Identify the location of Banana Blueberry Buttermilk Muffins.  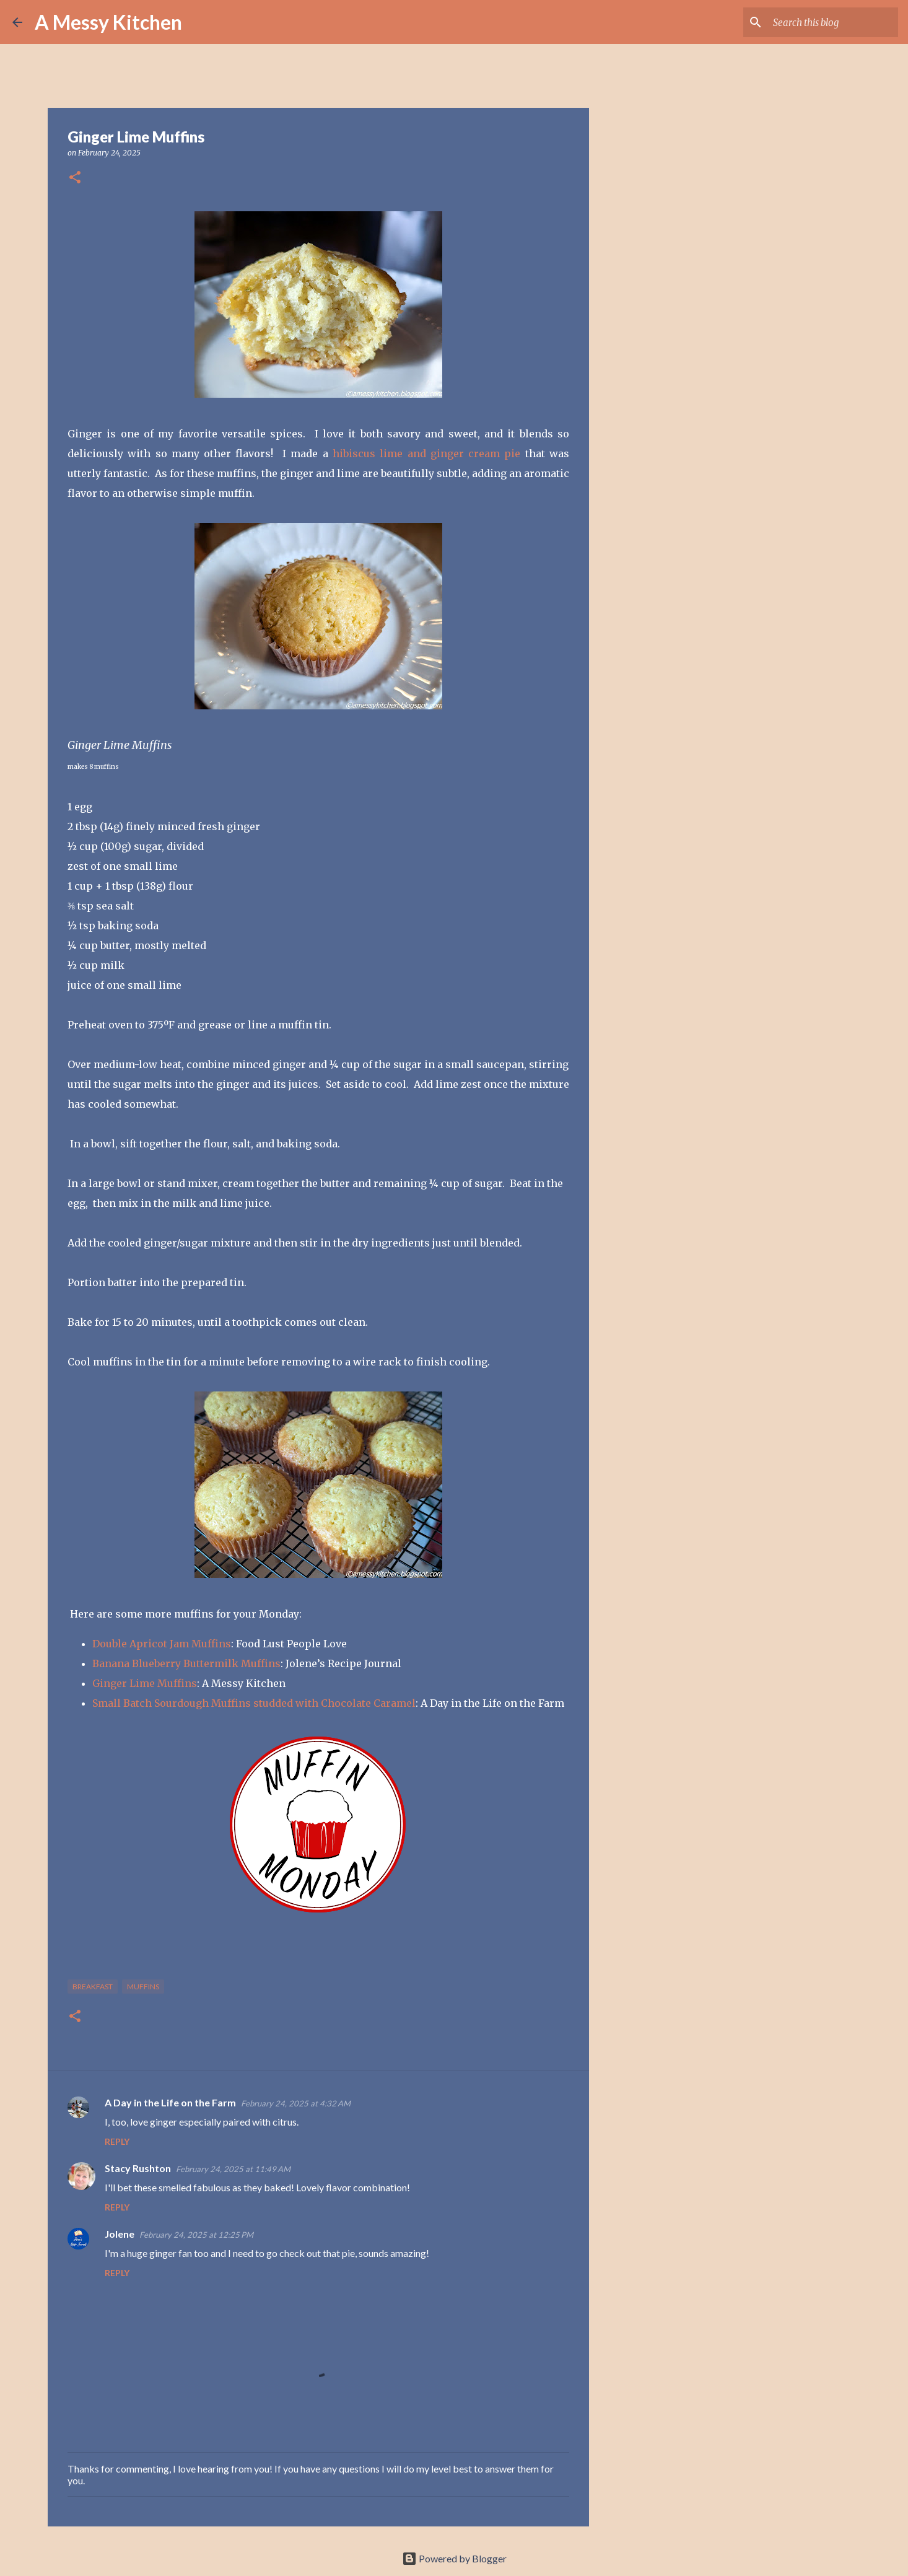
(186, 1663).